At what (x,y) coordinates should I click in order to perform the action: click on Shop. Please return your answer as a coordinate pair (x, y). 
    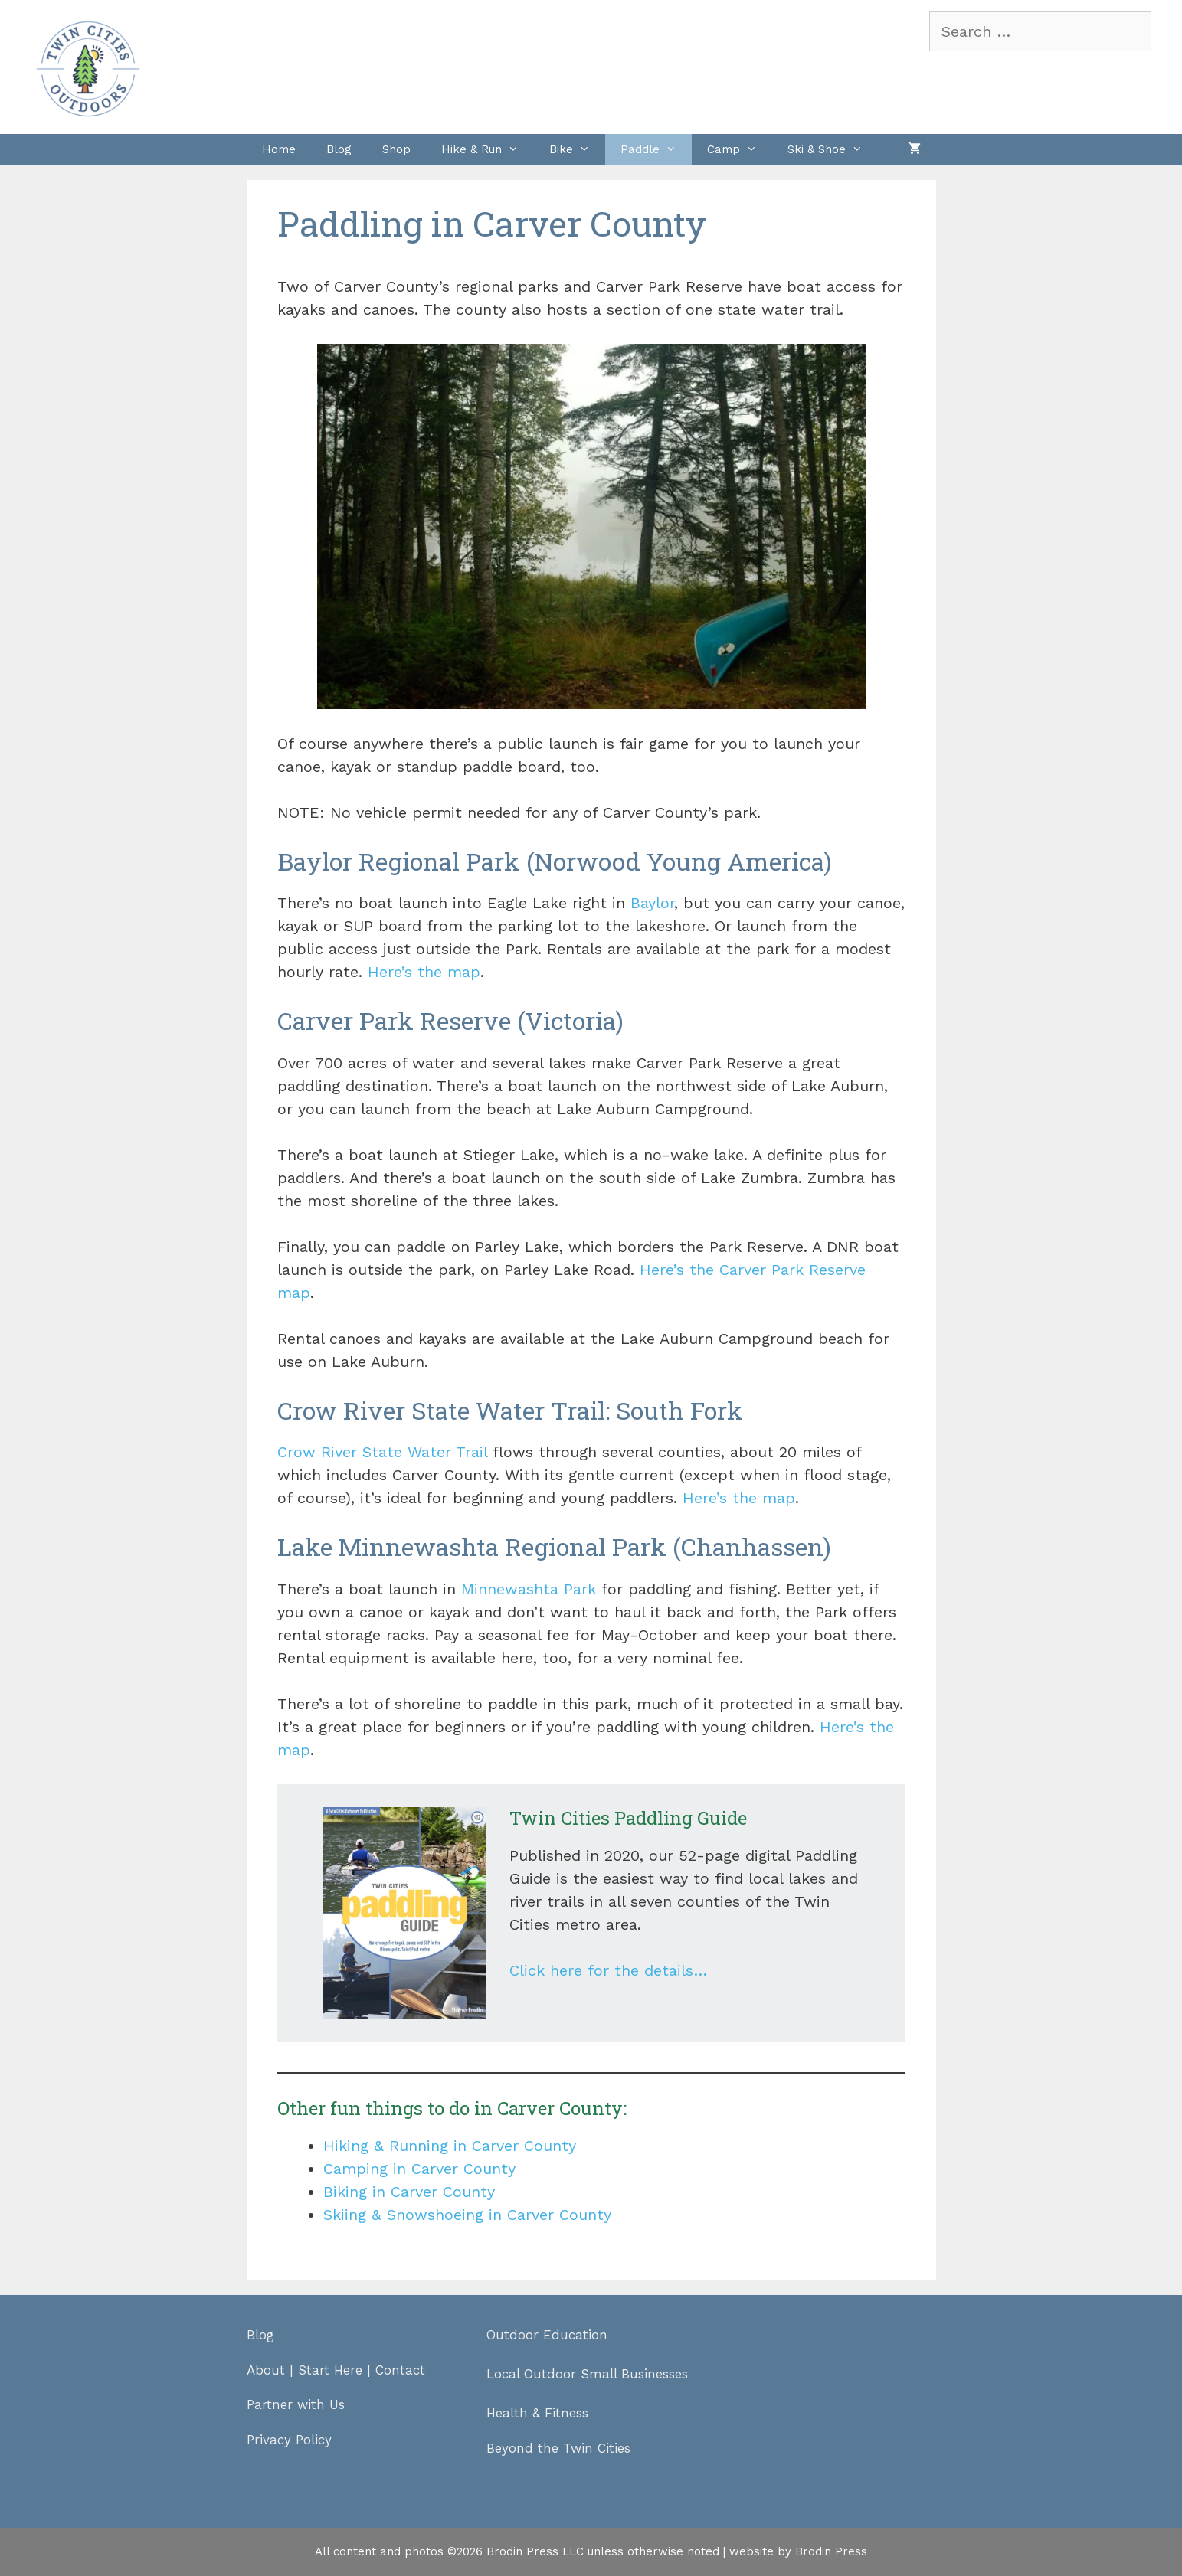
    Looking at the image, I should click on (396, 149).